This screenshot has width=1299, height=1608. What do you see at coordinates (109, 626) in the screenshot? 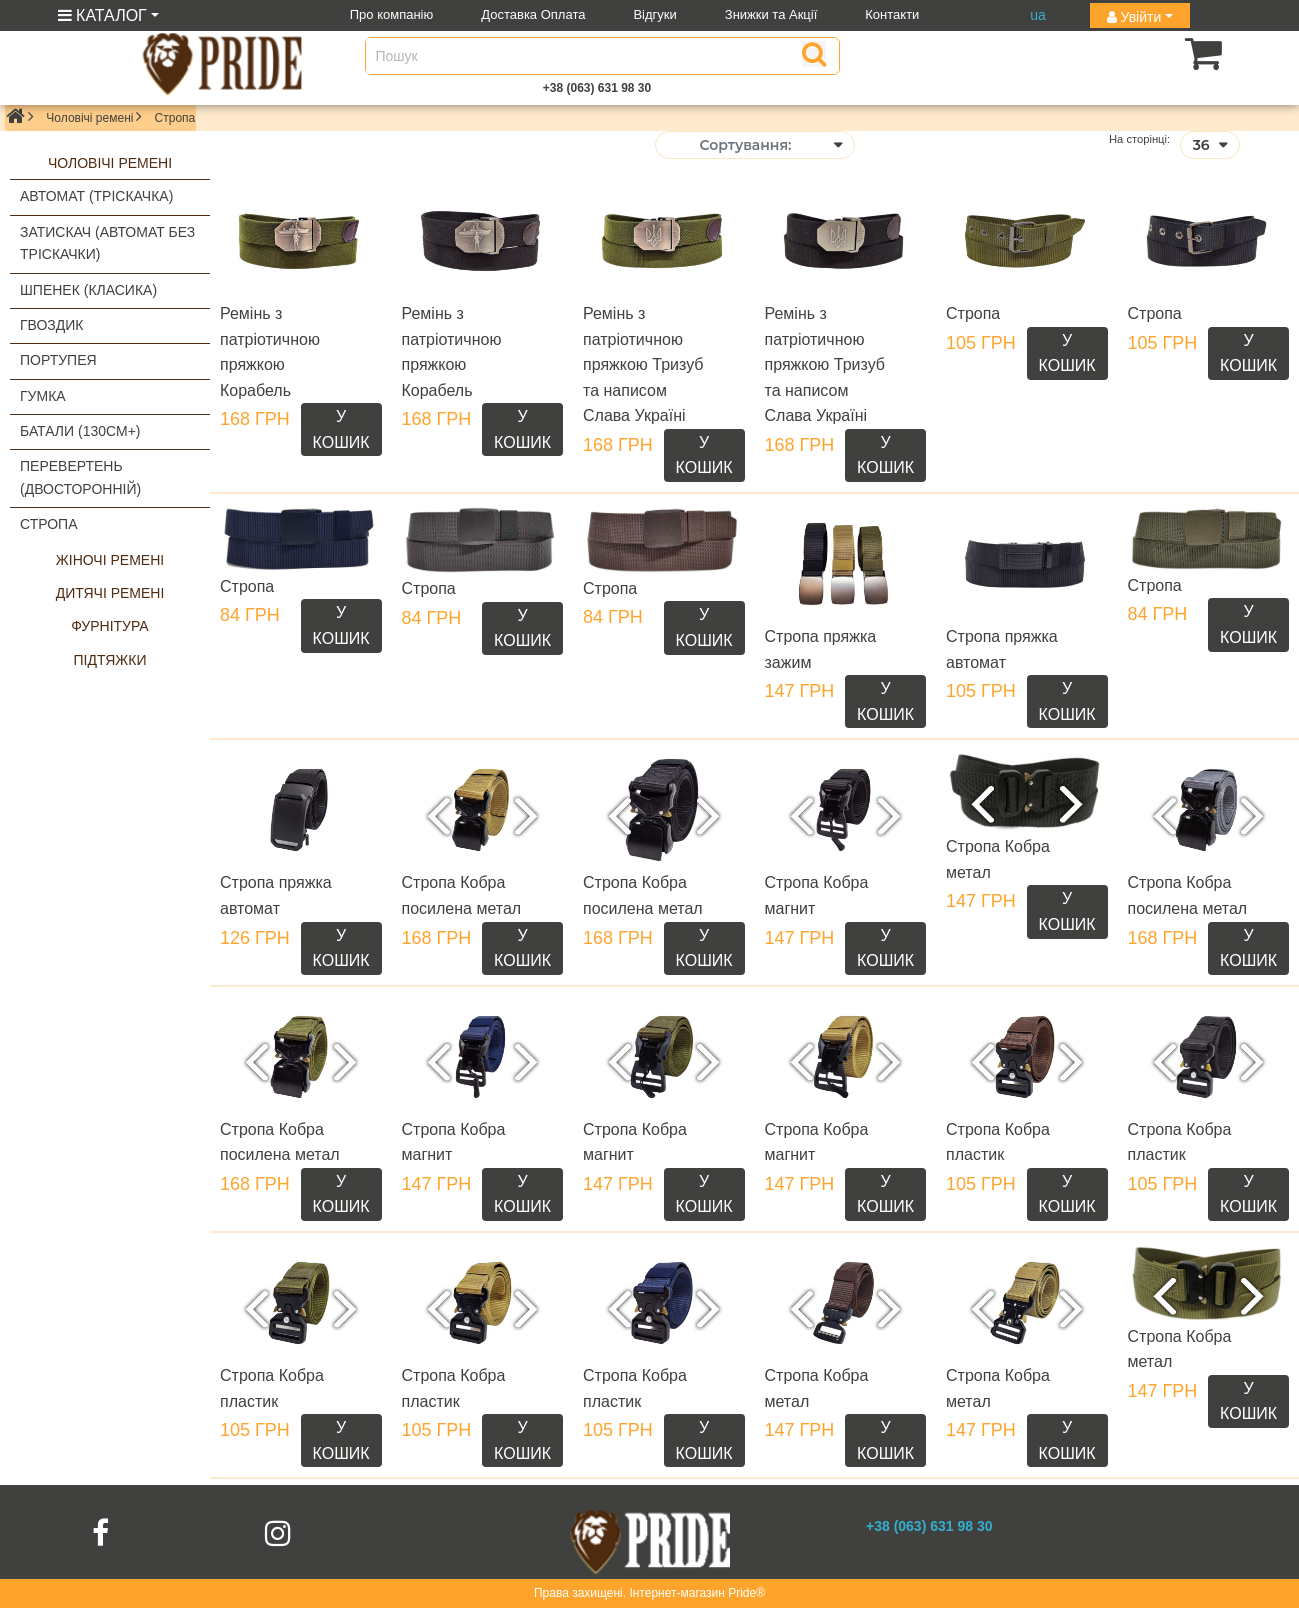
I see `Фурнітура` at bounding box center [109, 626].